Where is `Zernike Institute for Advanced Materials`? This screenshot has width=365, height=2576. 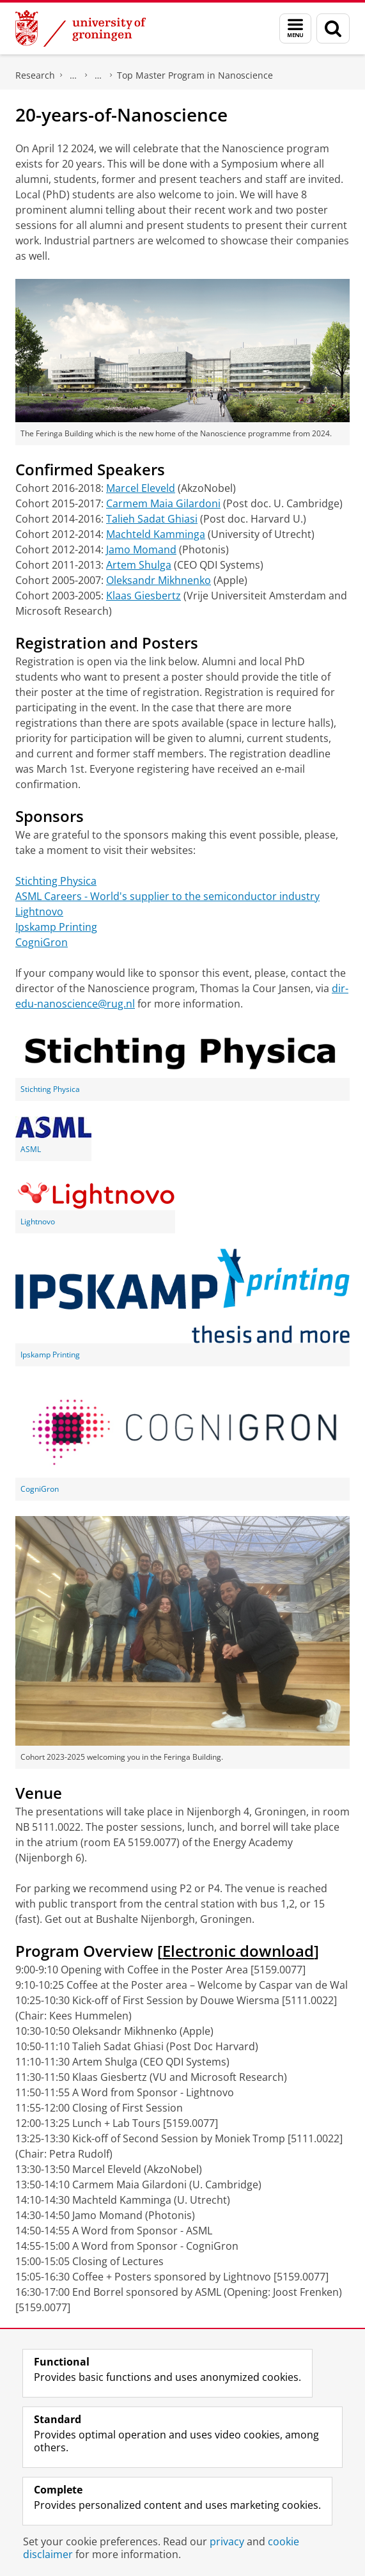
Zernike Institute for Advanced Materials is located at coordinates (73, 75).